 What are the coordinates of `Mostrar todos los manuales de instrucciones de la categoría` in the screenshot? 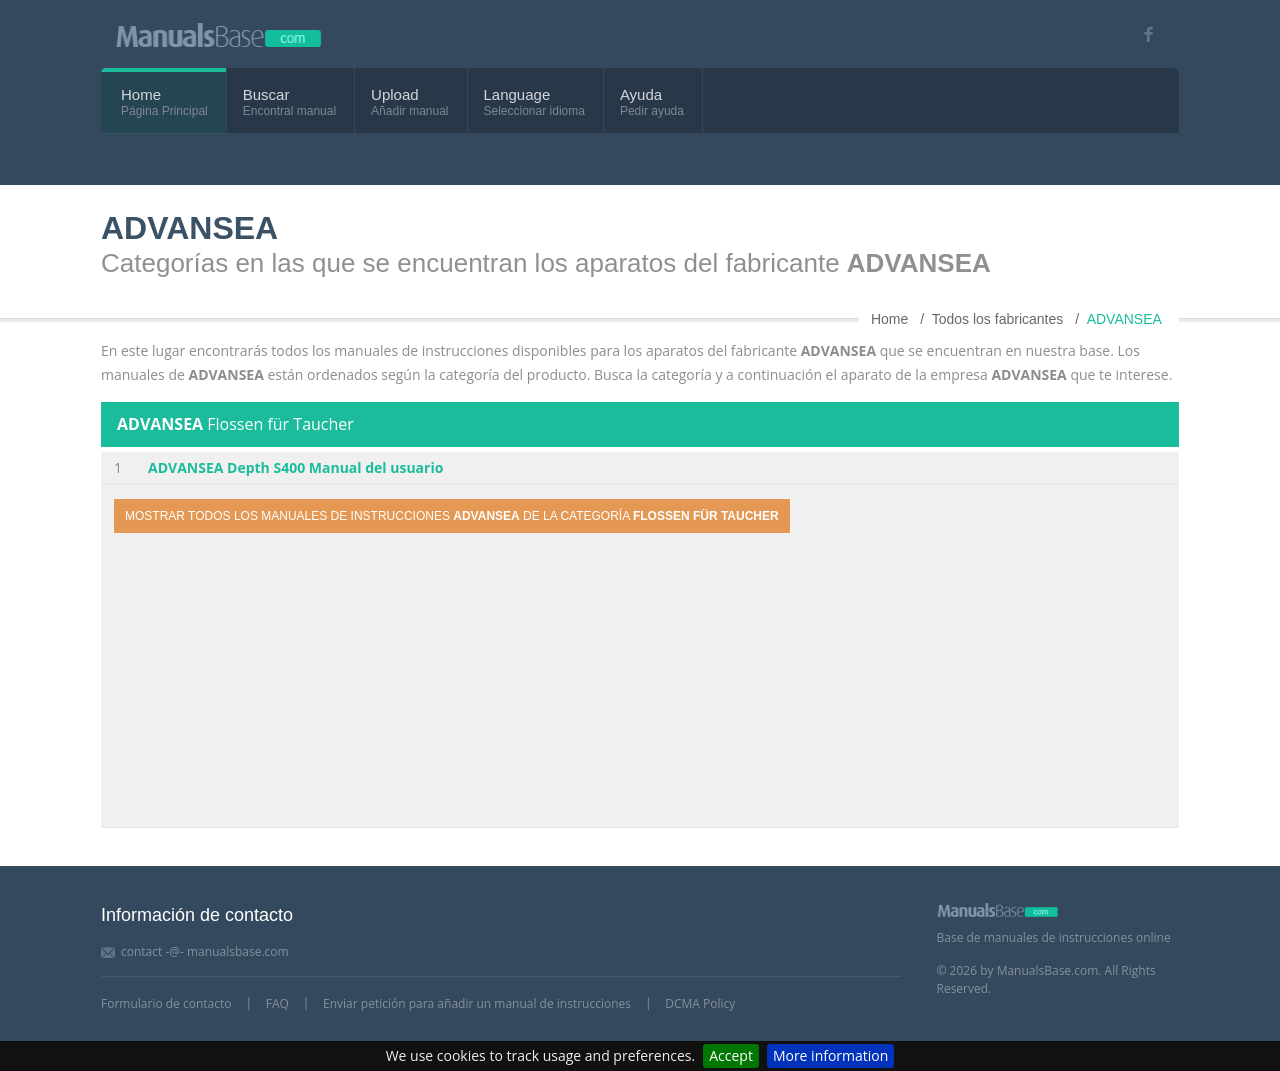 It's located at (452, 516).